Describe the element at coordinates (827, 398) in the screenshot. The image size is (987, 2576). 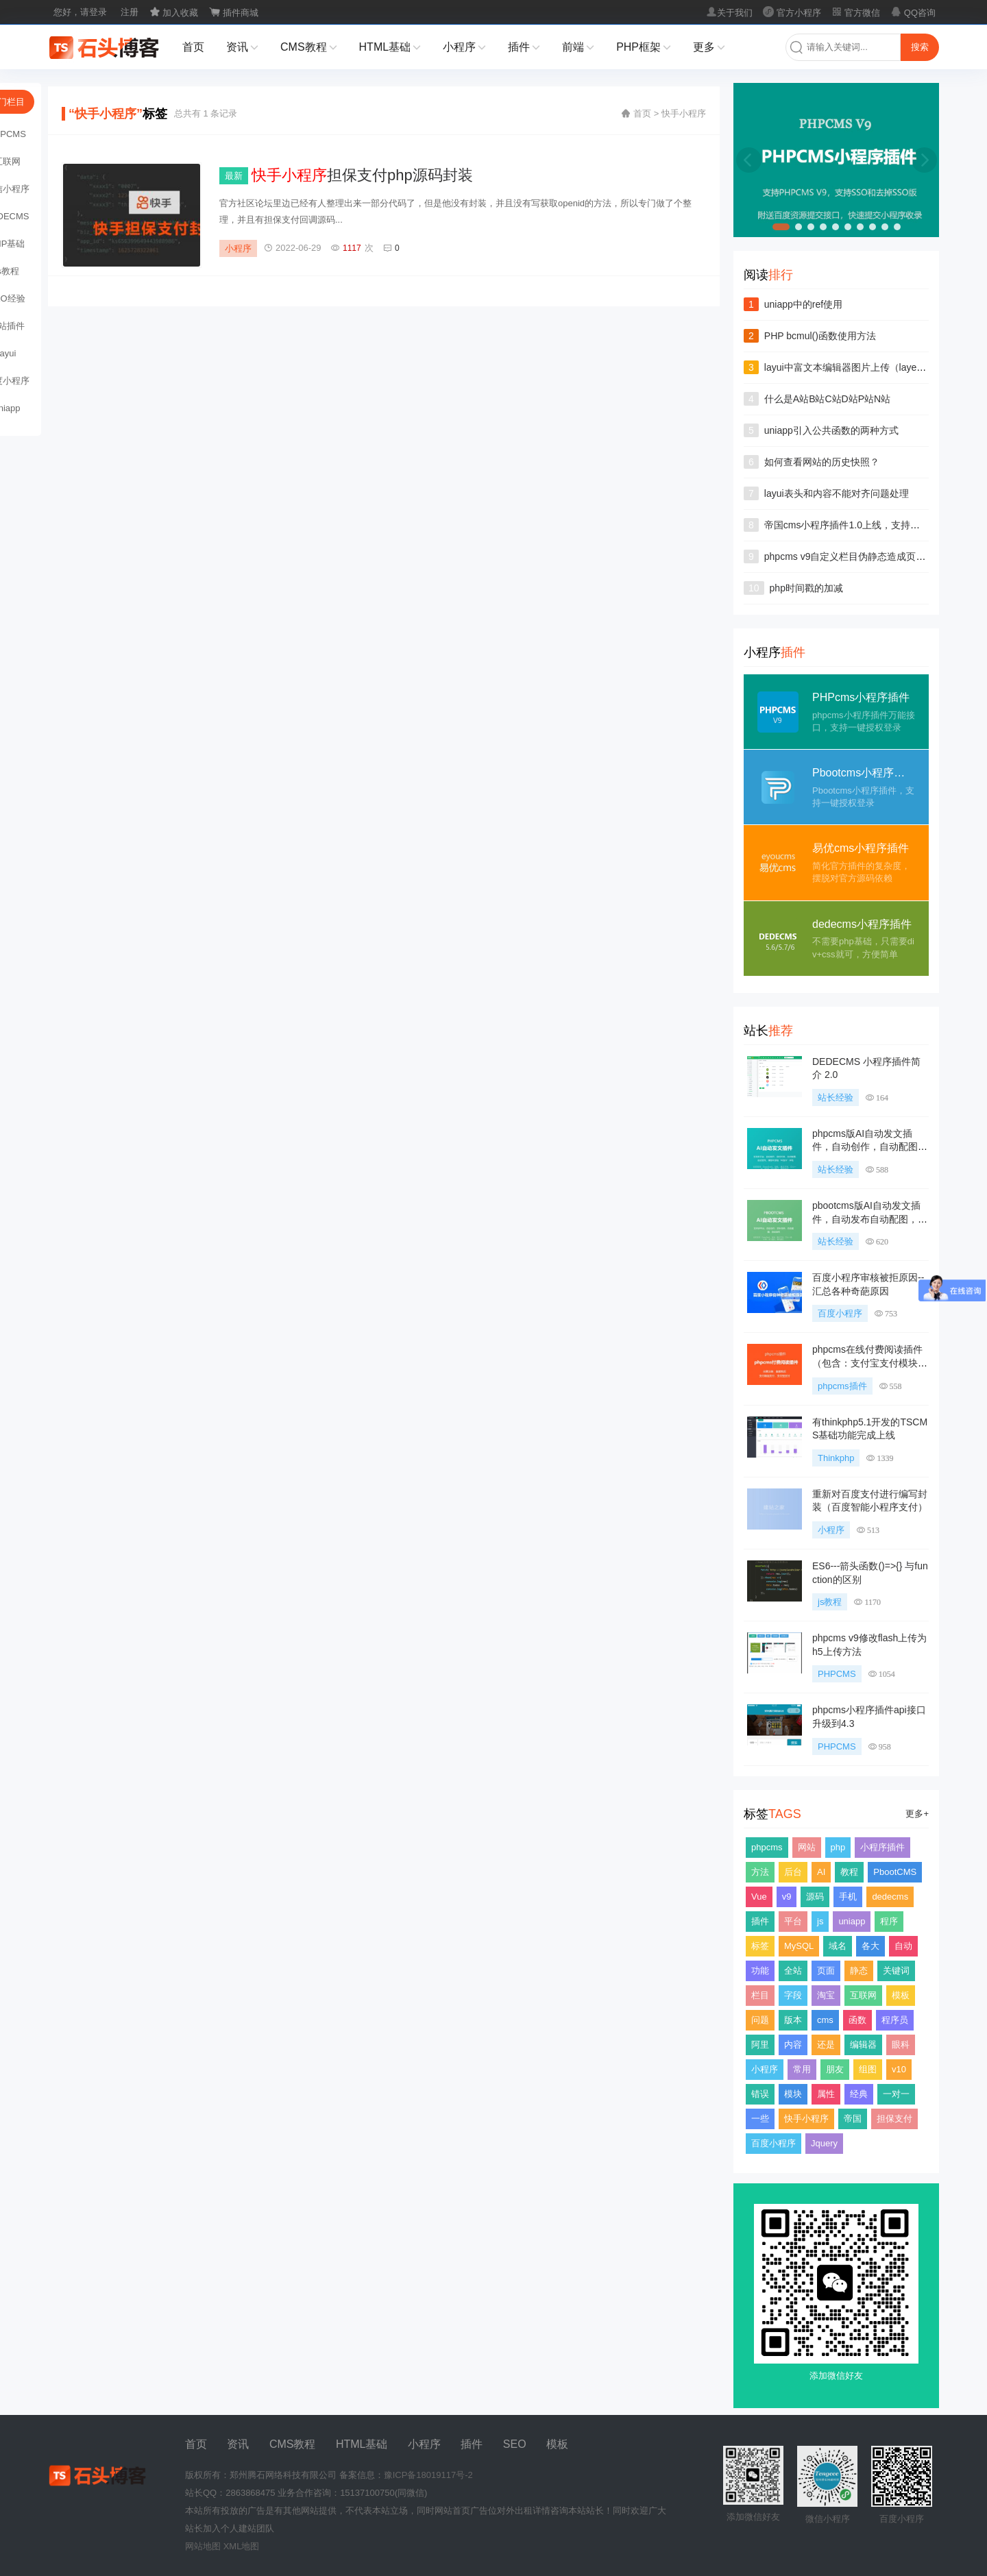
I see `什么是A站B站C站D站P站N站` at that location.